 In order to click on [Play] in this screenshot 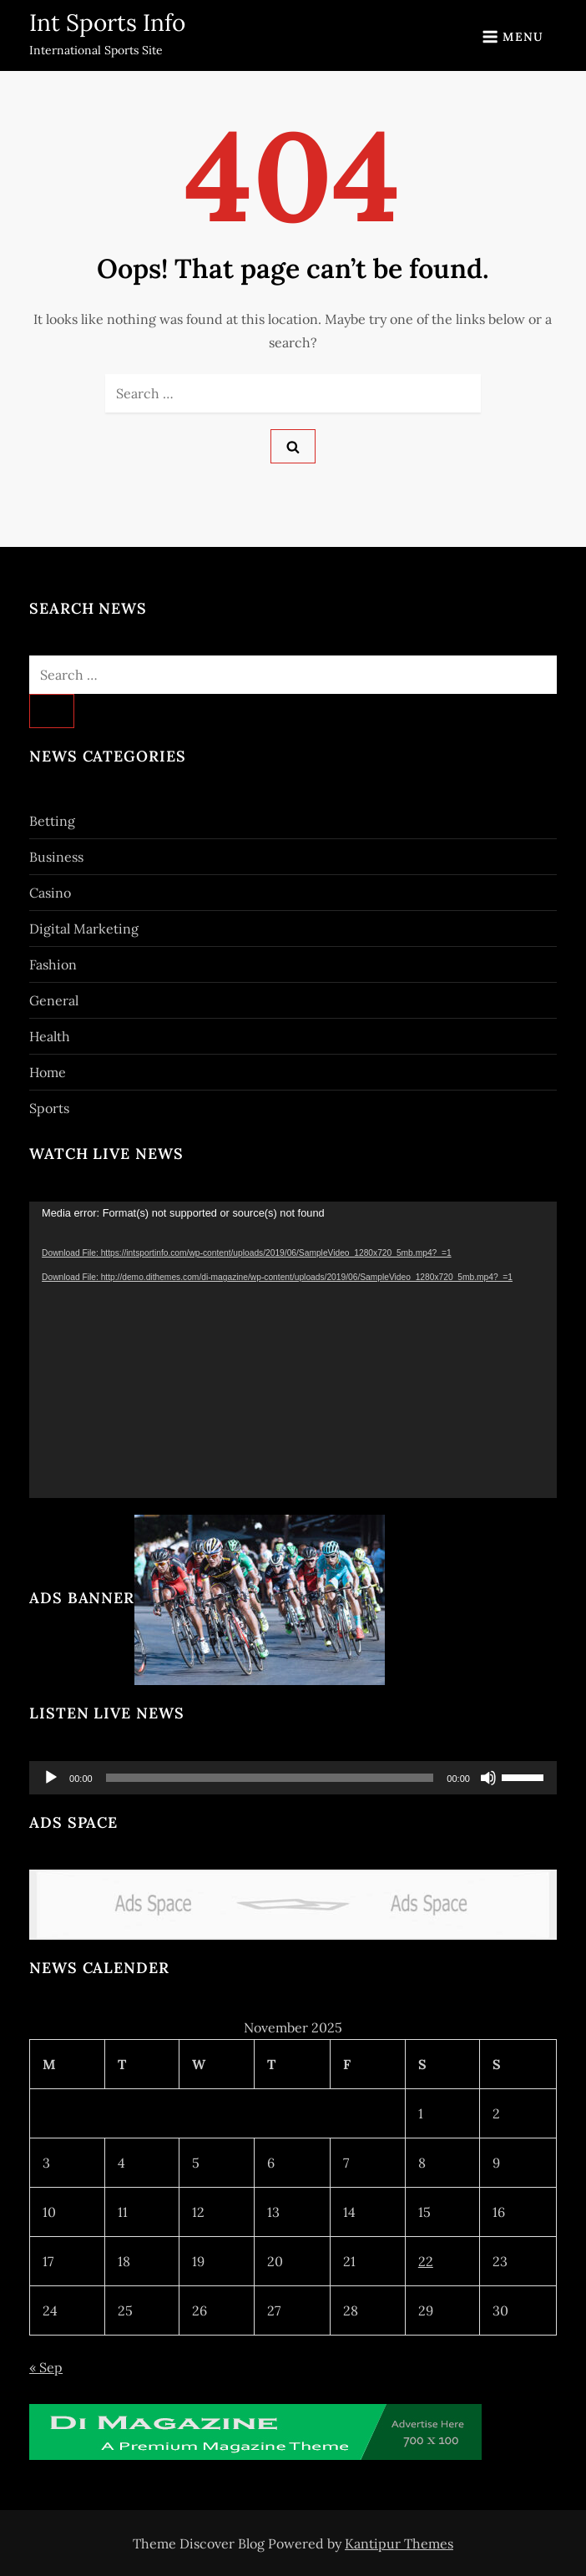, I will do `click(51, 1777)`.